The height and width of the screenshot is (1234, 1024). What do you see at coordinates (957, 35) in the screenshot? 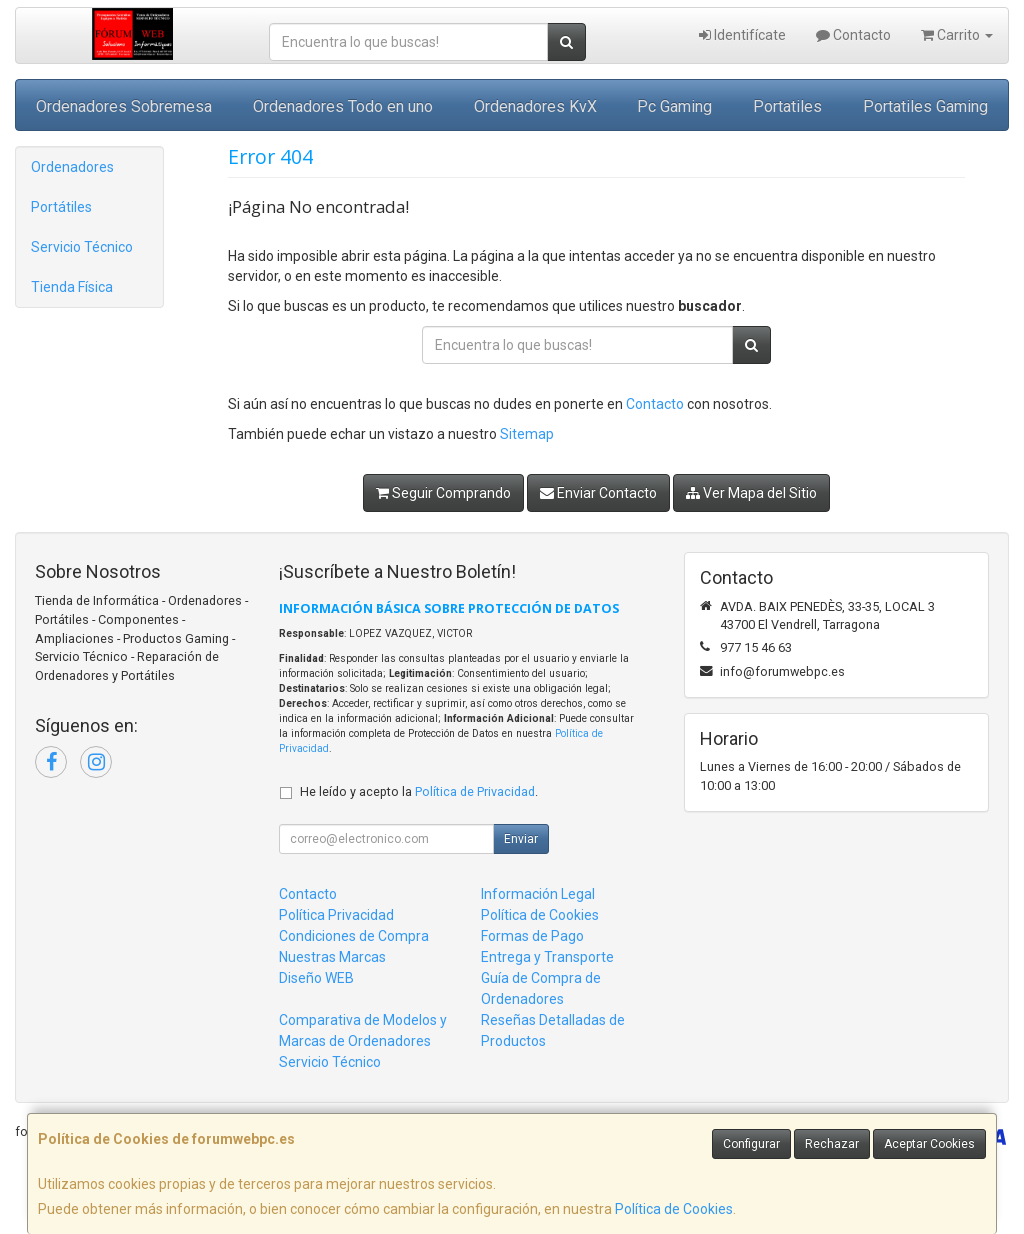
I see `Carrito` at bounding box center [957, 35].